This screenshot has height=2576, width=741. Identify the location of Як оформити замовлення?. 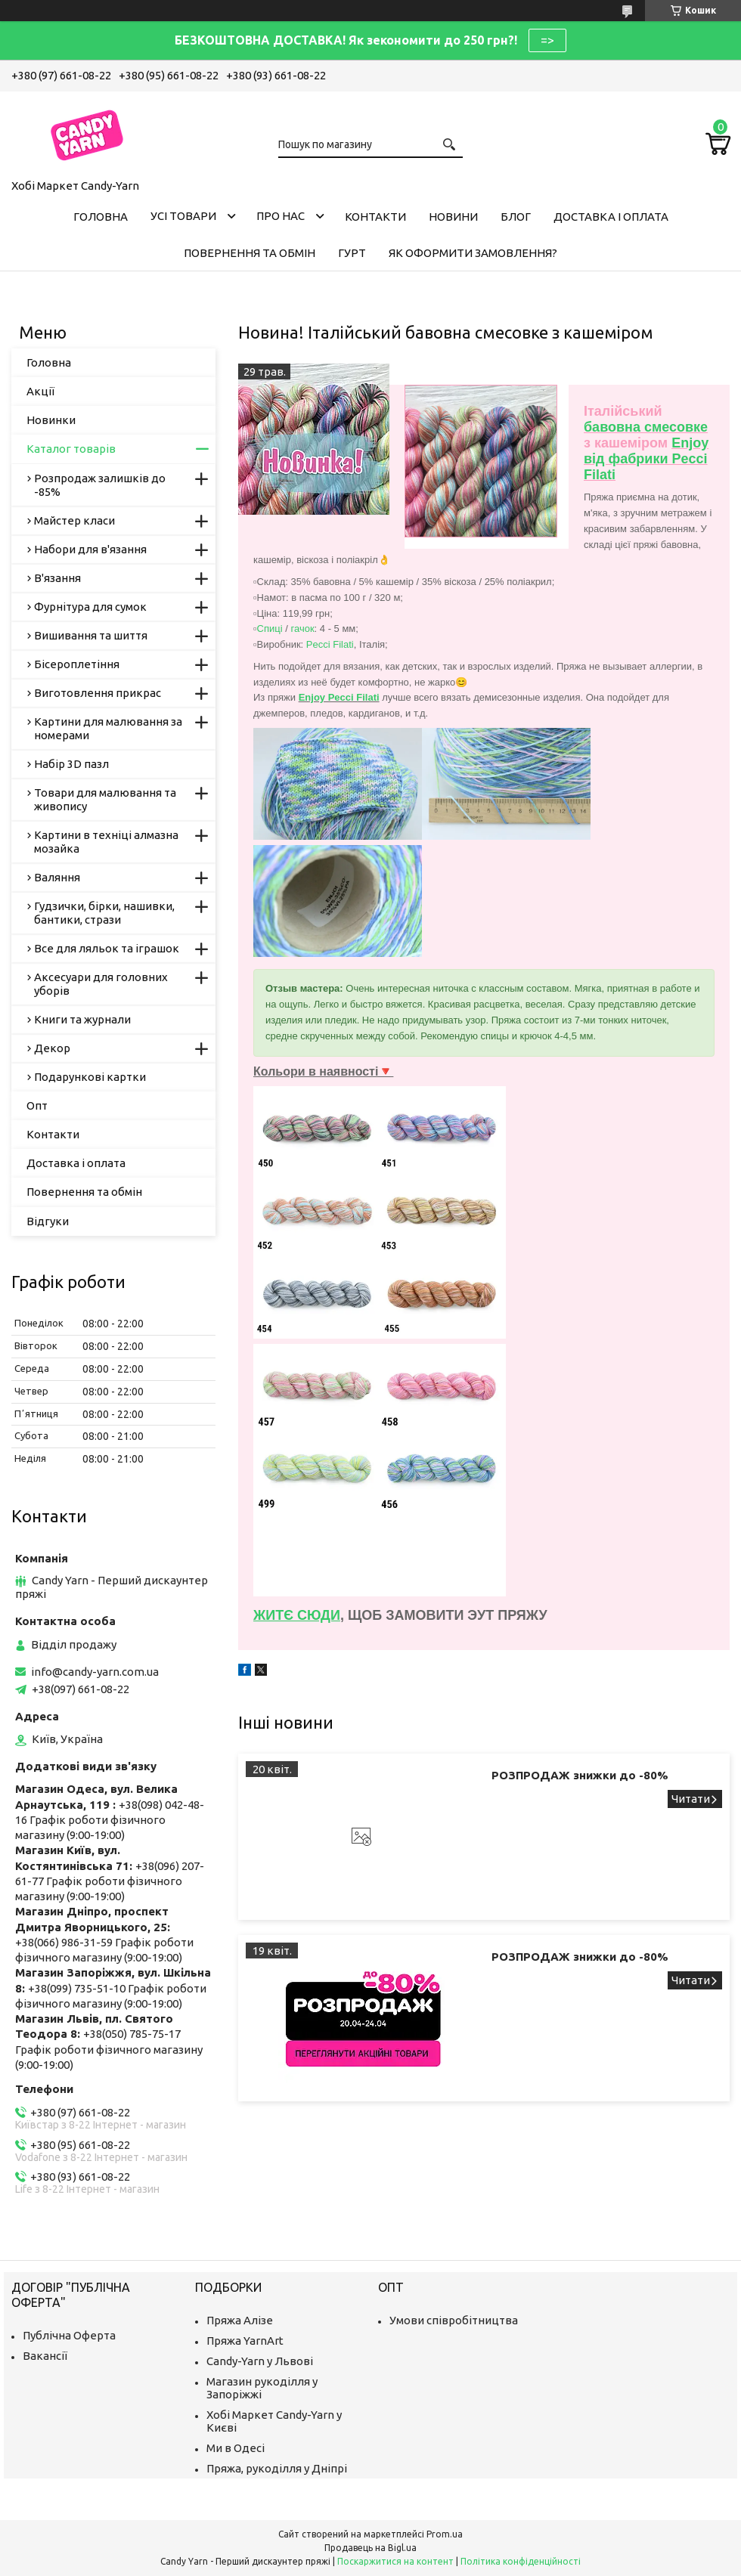
(473, 252).